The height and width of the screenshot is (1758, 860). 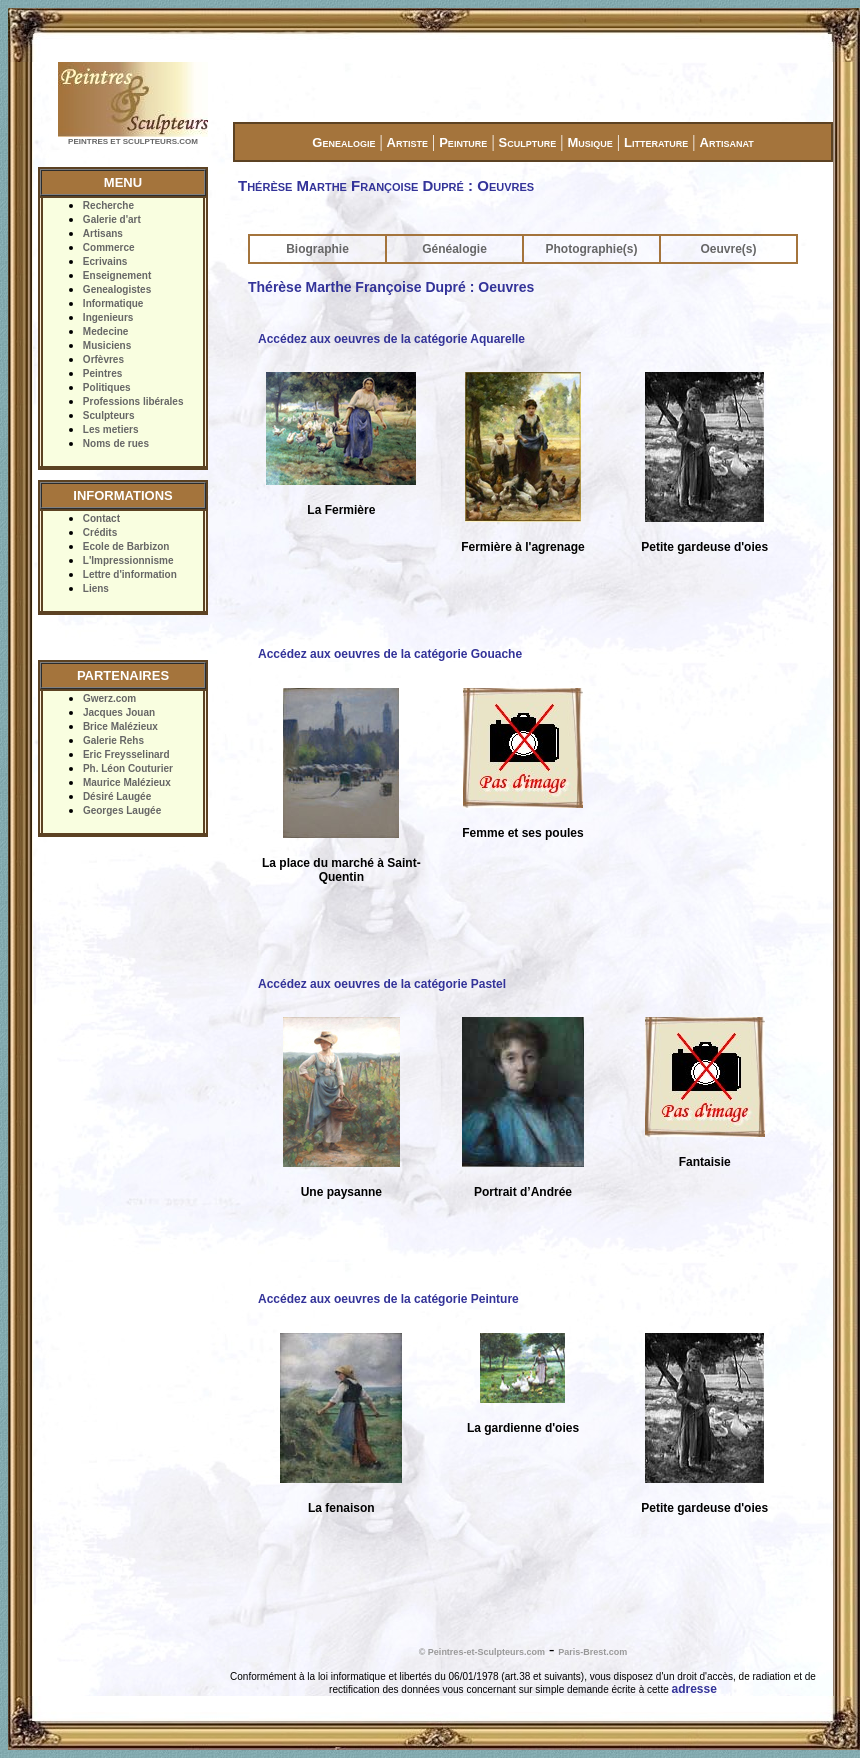 What do you see at coordinates (103, 233) in the screenshot?
I see `Artisans` at bounding box center [103, 233].